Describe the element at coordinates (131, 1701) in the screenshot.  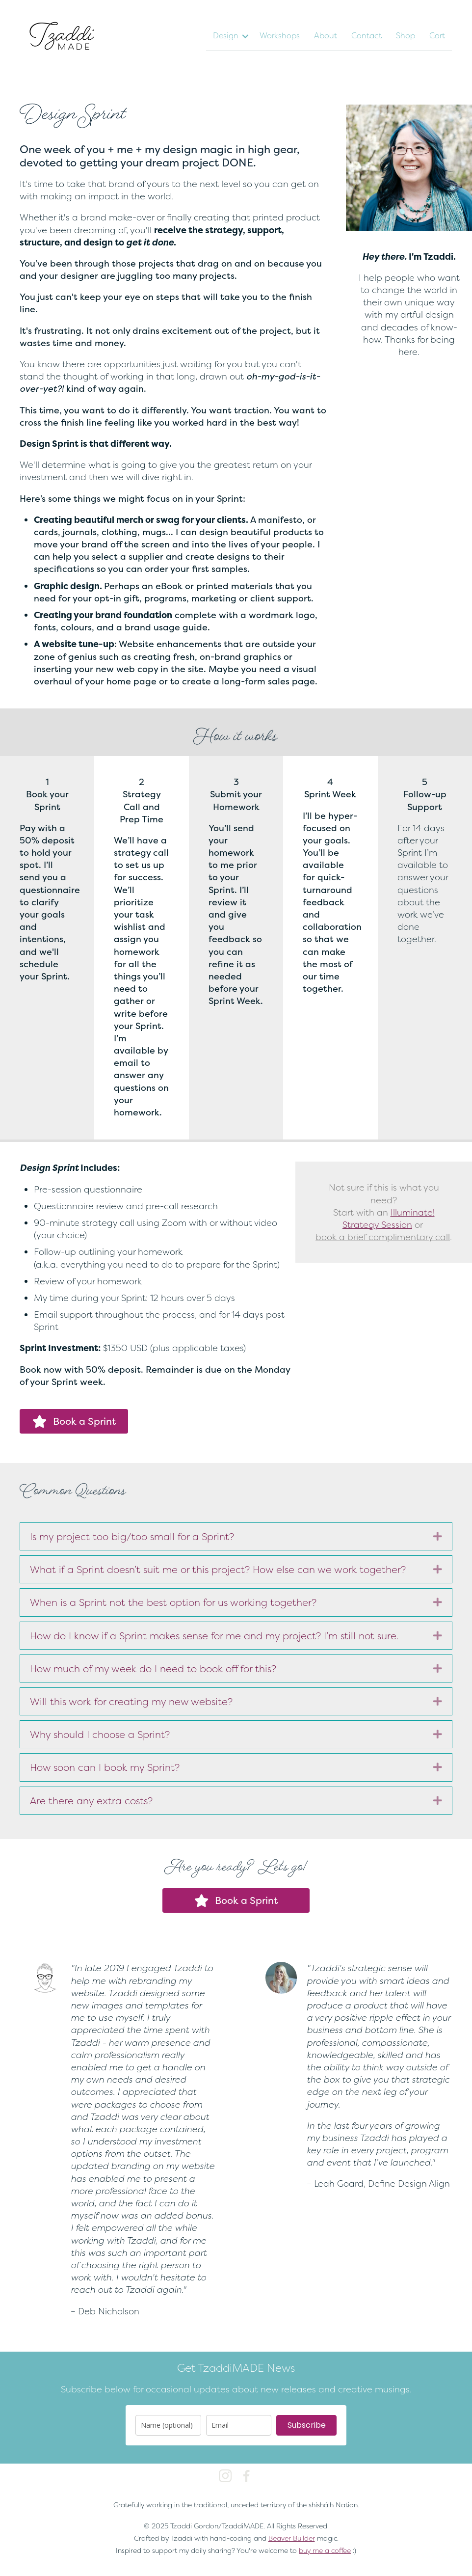
I see `Will this work for creating my new website? [heading]` at that location.